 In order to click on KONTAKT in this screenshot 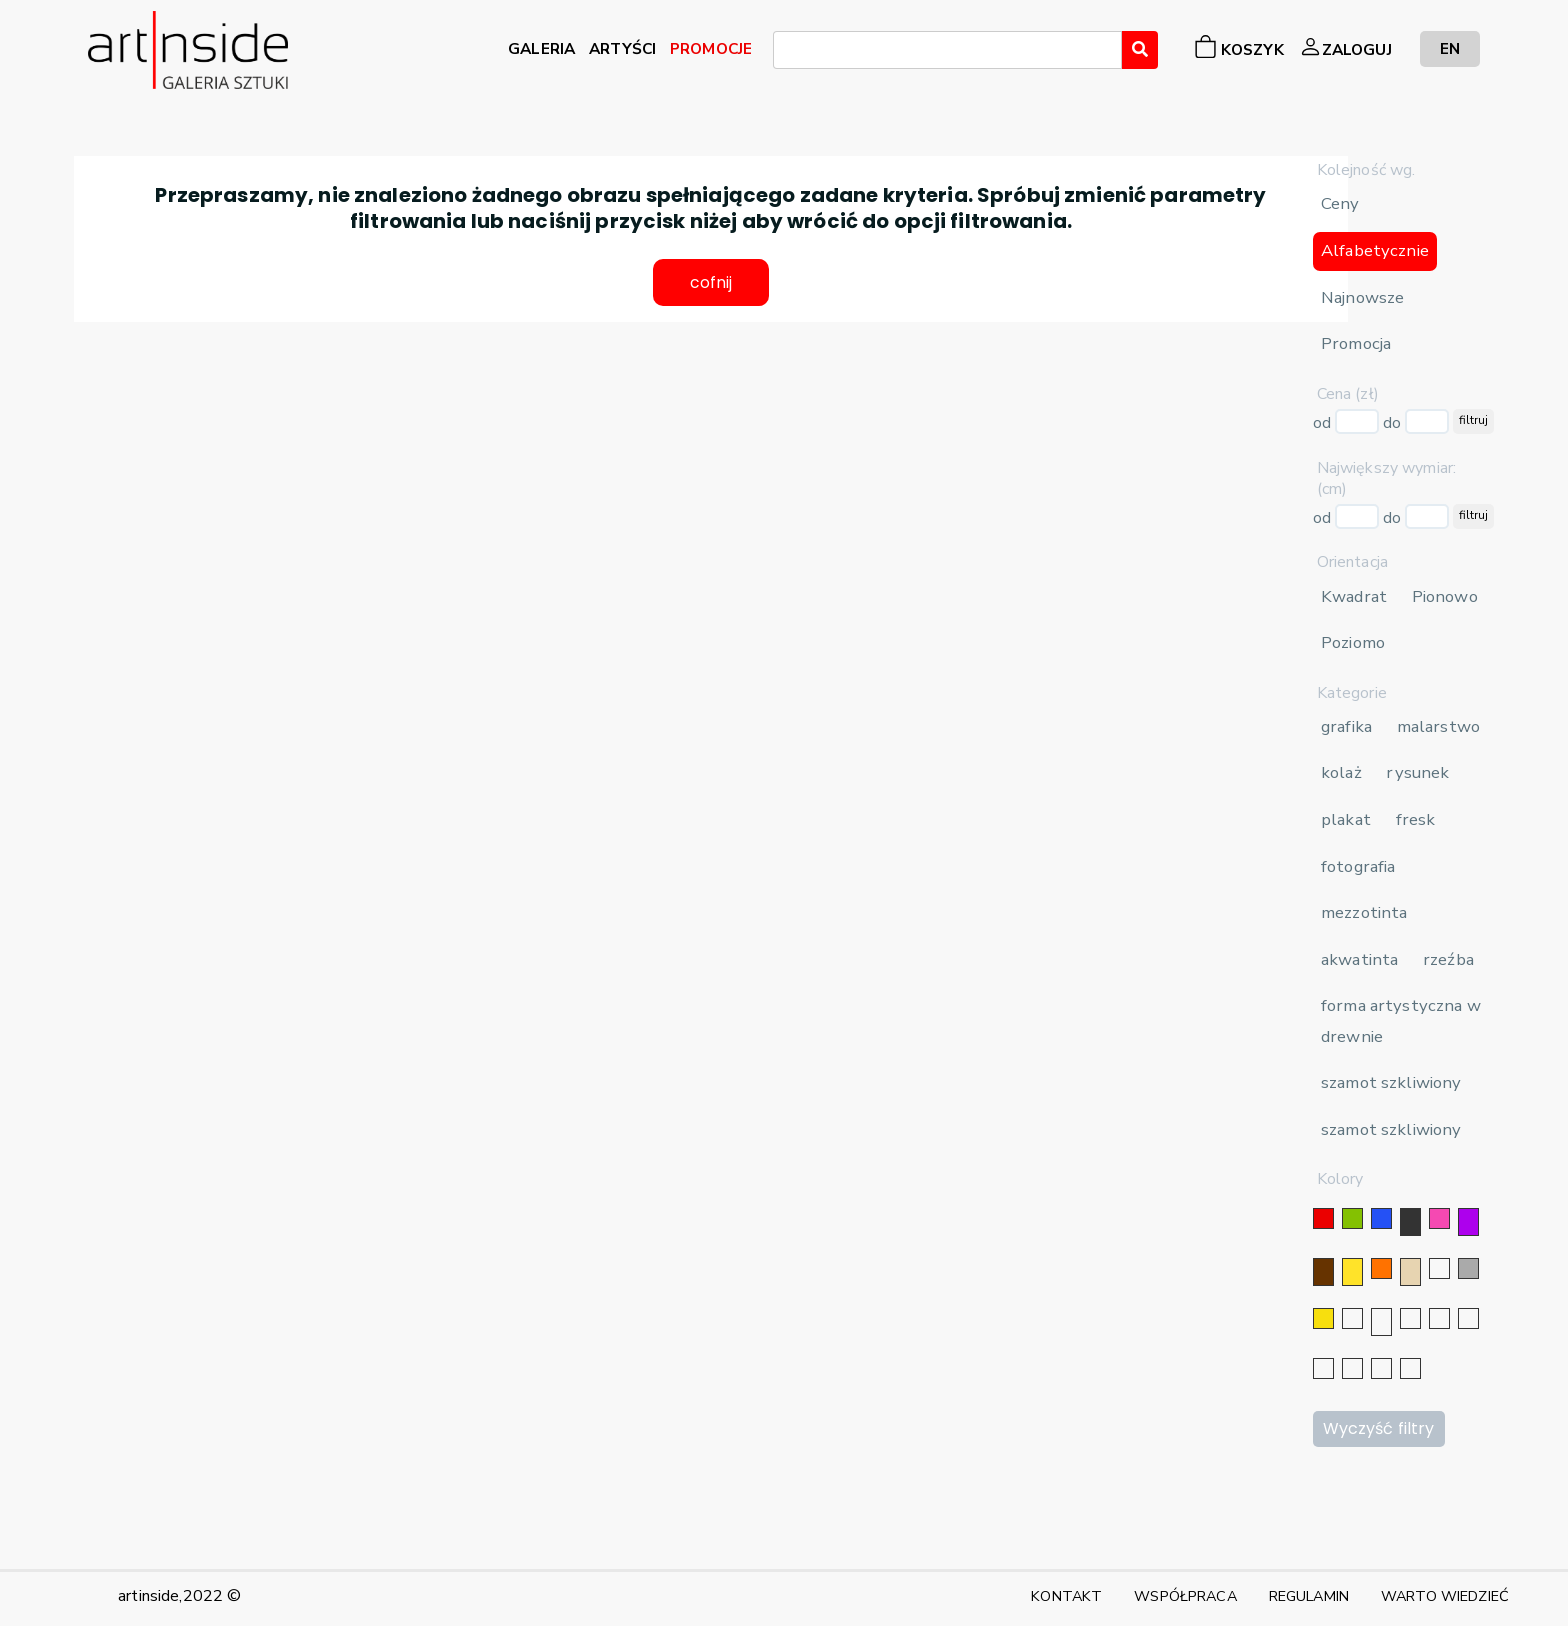, I will do `click(1066, 1596)`.